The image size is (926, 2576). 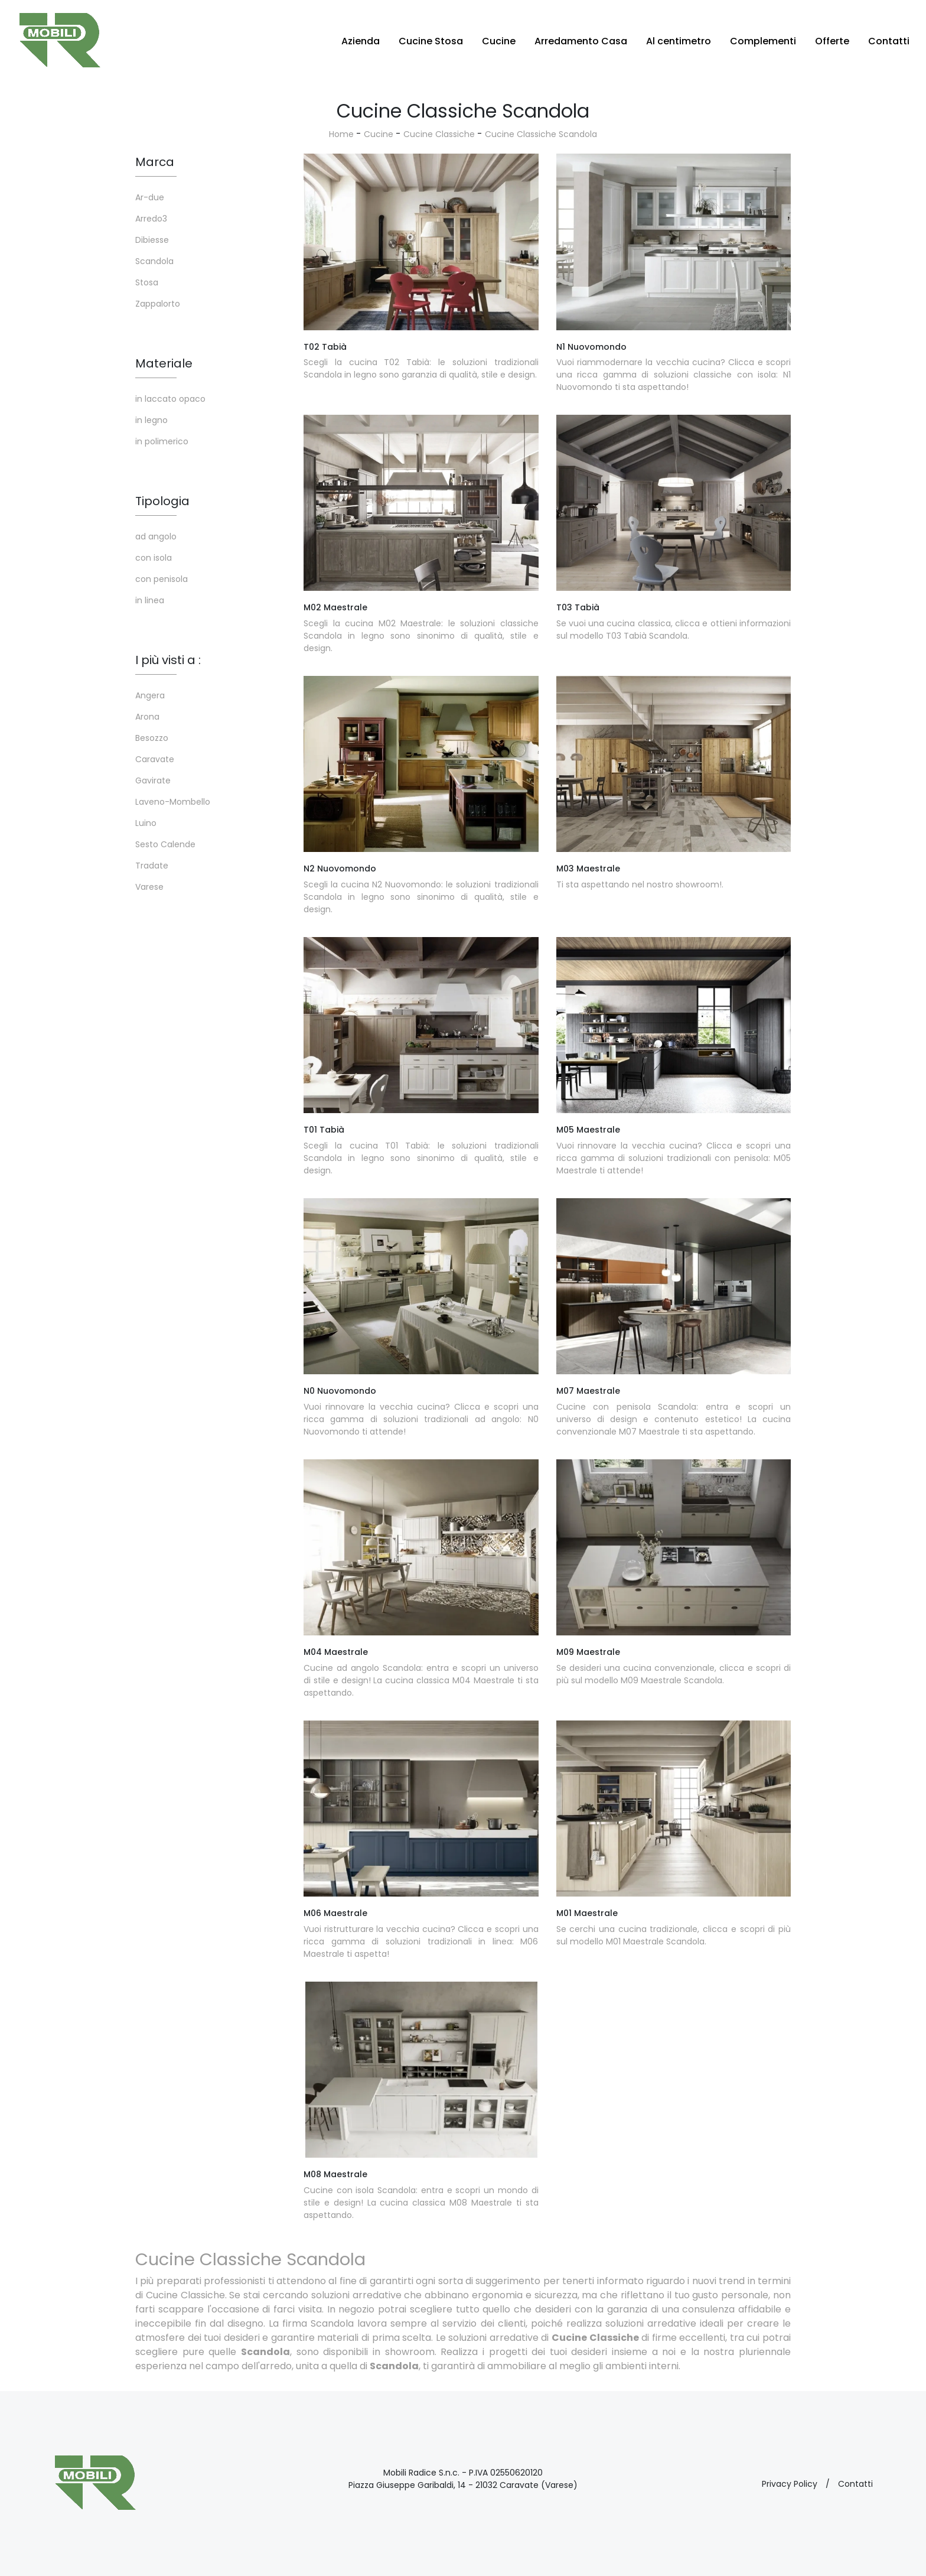 What do you see at coordinates (161, 441) in the screenshot?
I see `in polimerico` at bounding box center [161, 441].